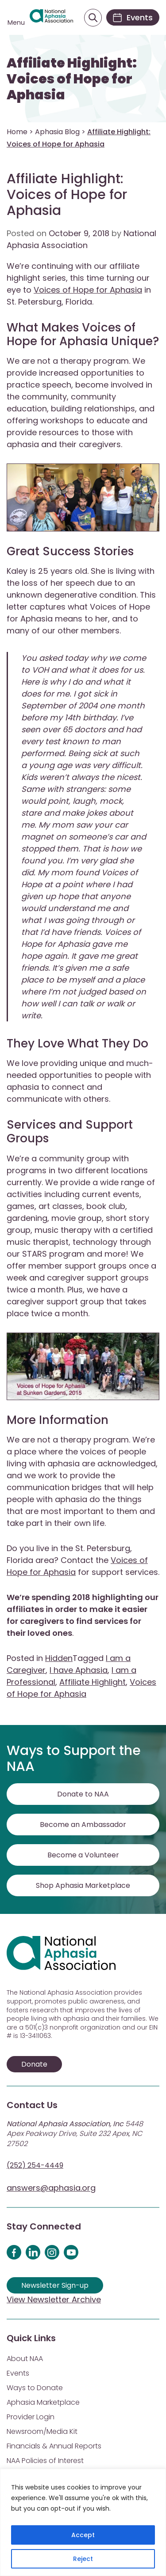 This screenshot has height=2576, width=166. Describe the element at coordinates (88, 289) in the screenshot. I see `Voices of Hope for Aphasia` at that location.